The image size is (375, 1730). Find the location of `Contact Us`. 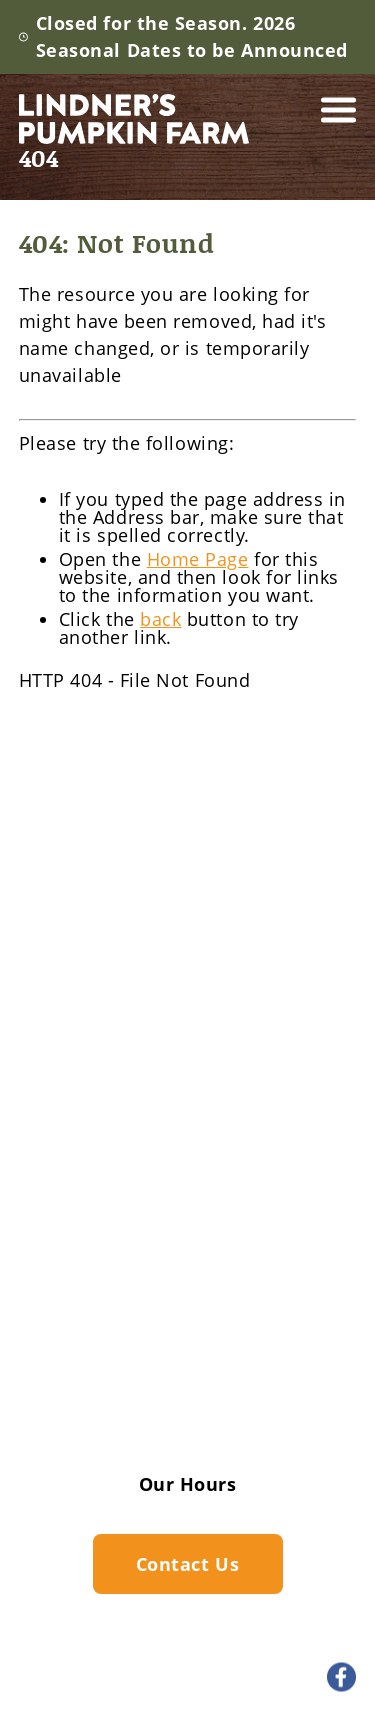

Contact Us is located at coordinates (187, 1404).